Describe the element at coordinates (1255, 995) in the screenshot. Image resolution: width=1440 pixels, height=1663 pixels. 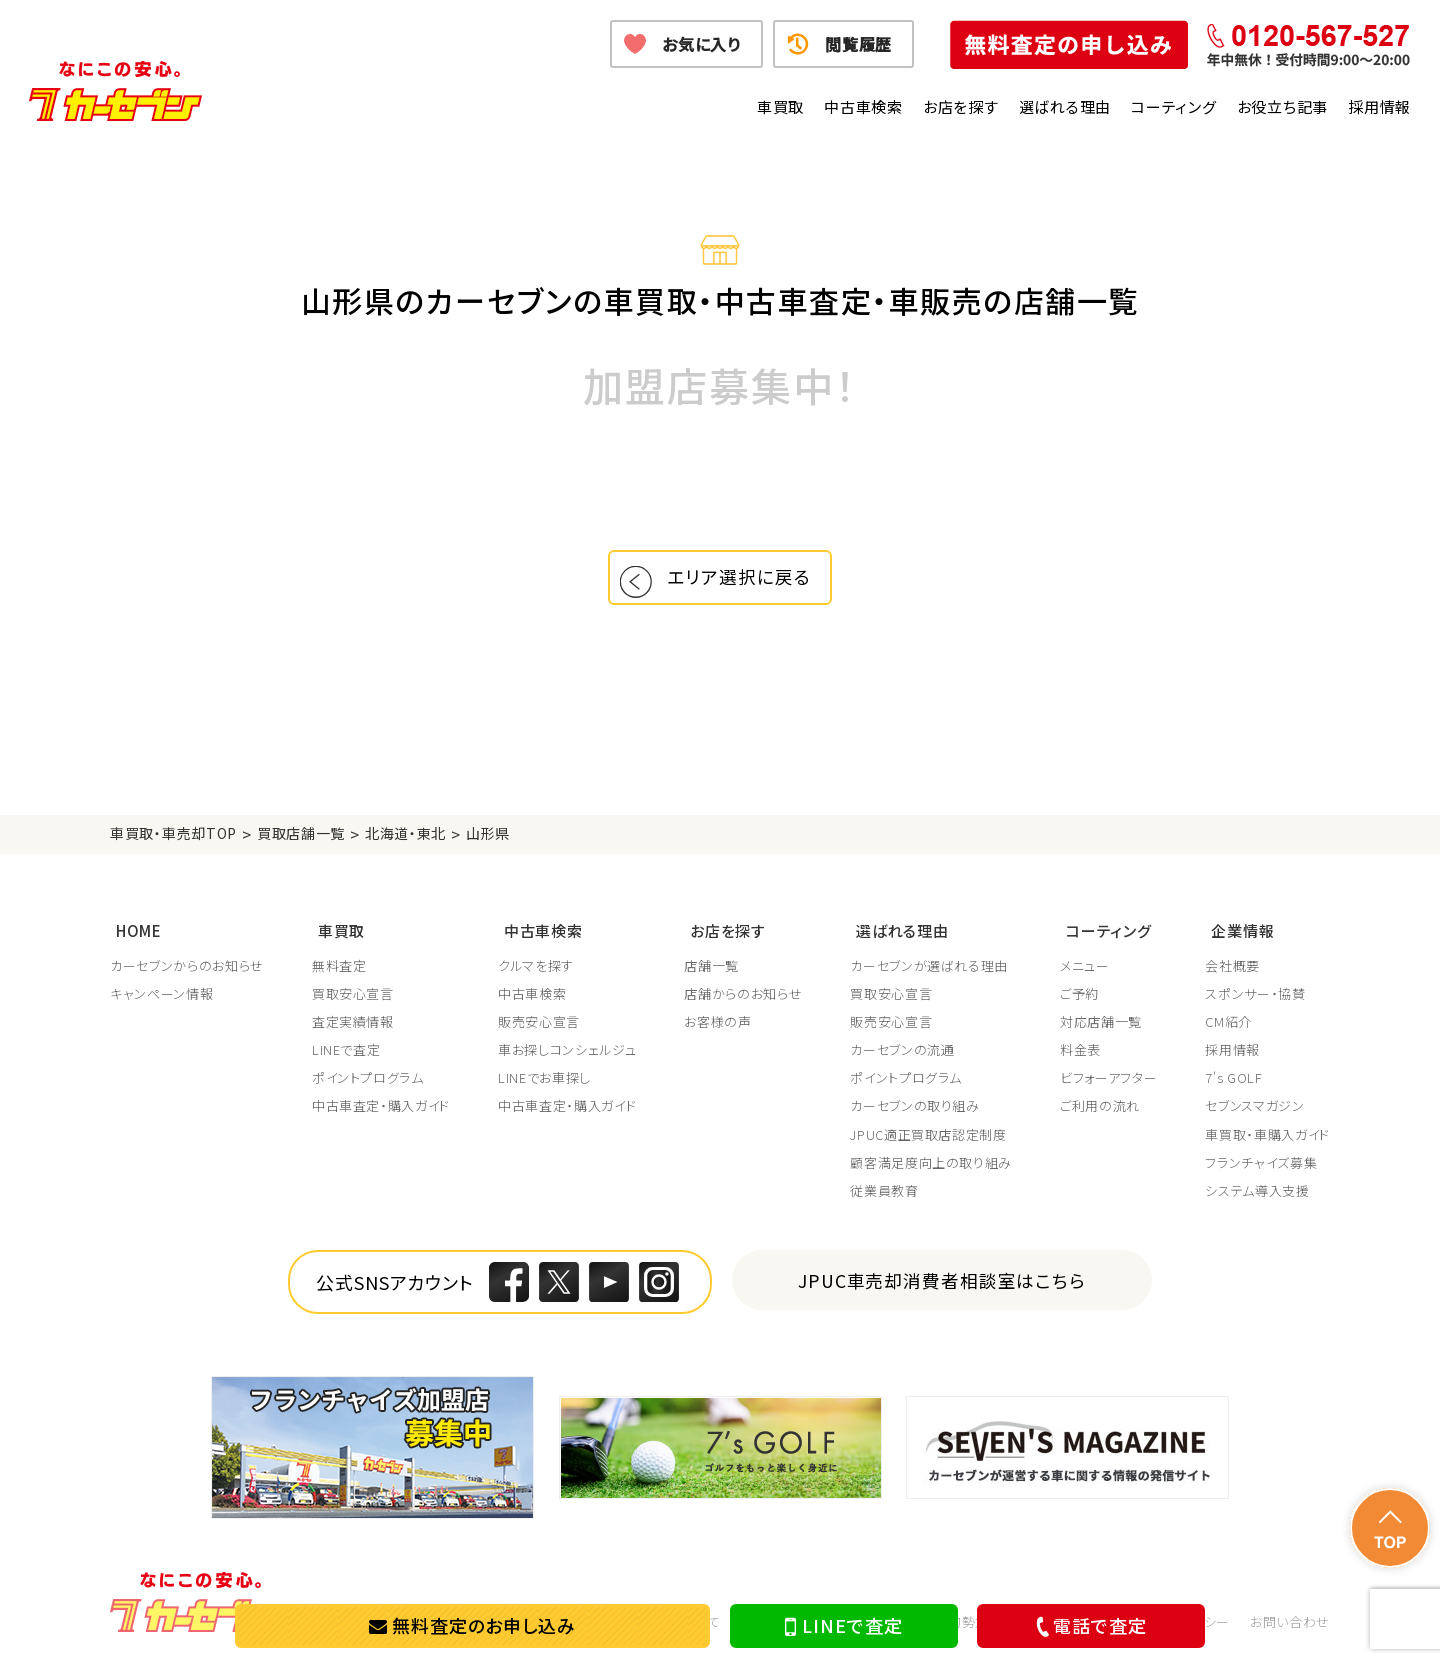
I see `スポンサー・協賛` at that location.